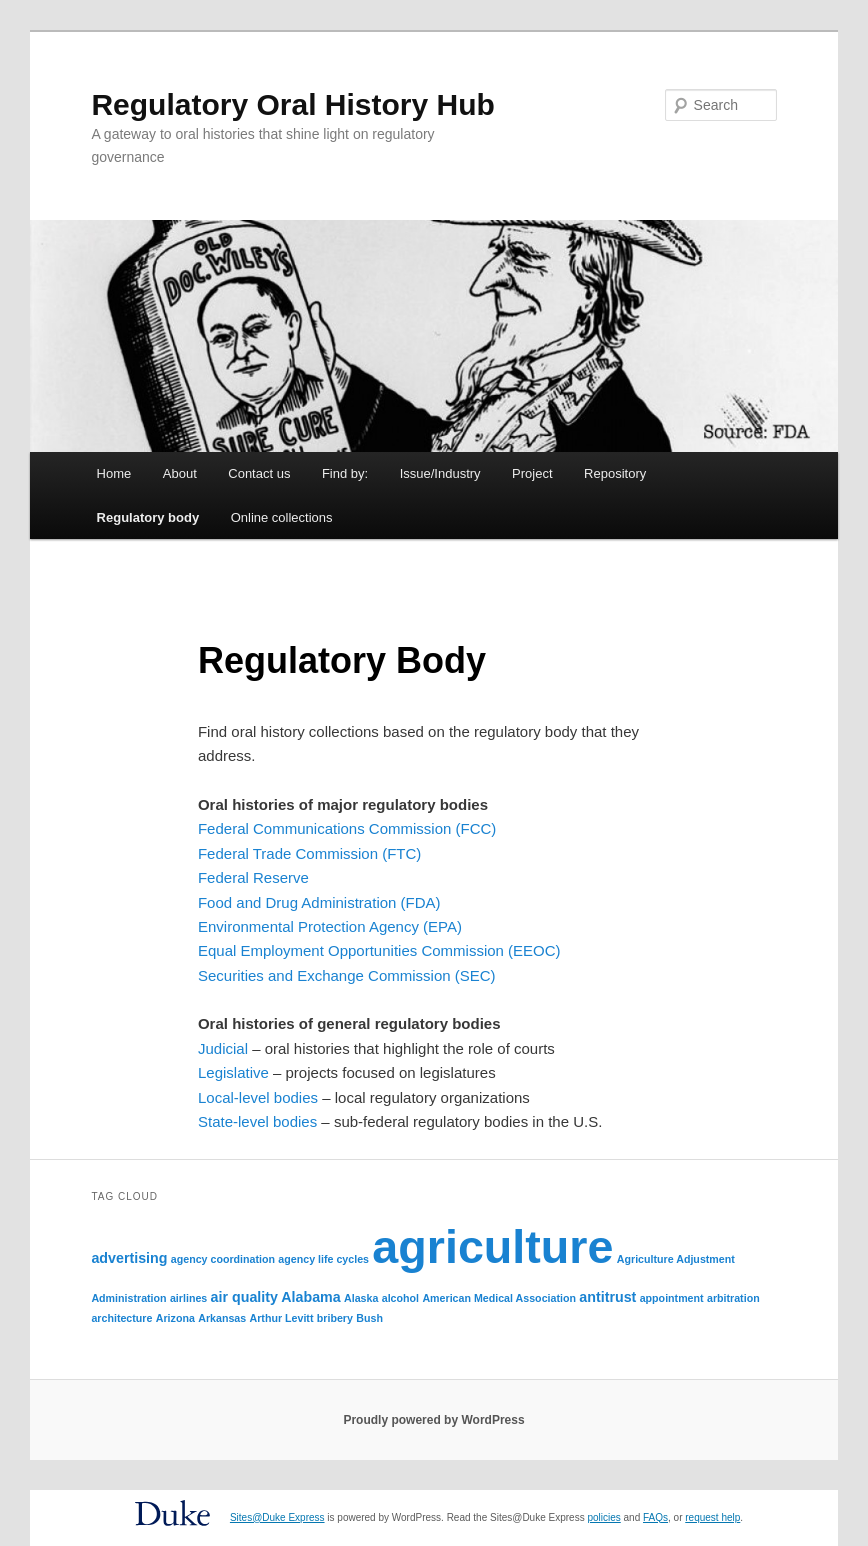  I want to click on Regulatory Oral History Hub, so click(292, 104).